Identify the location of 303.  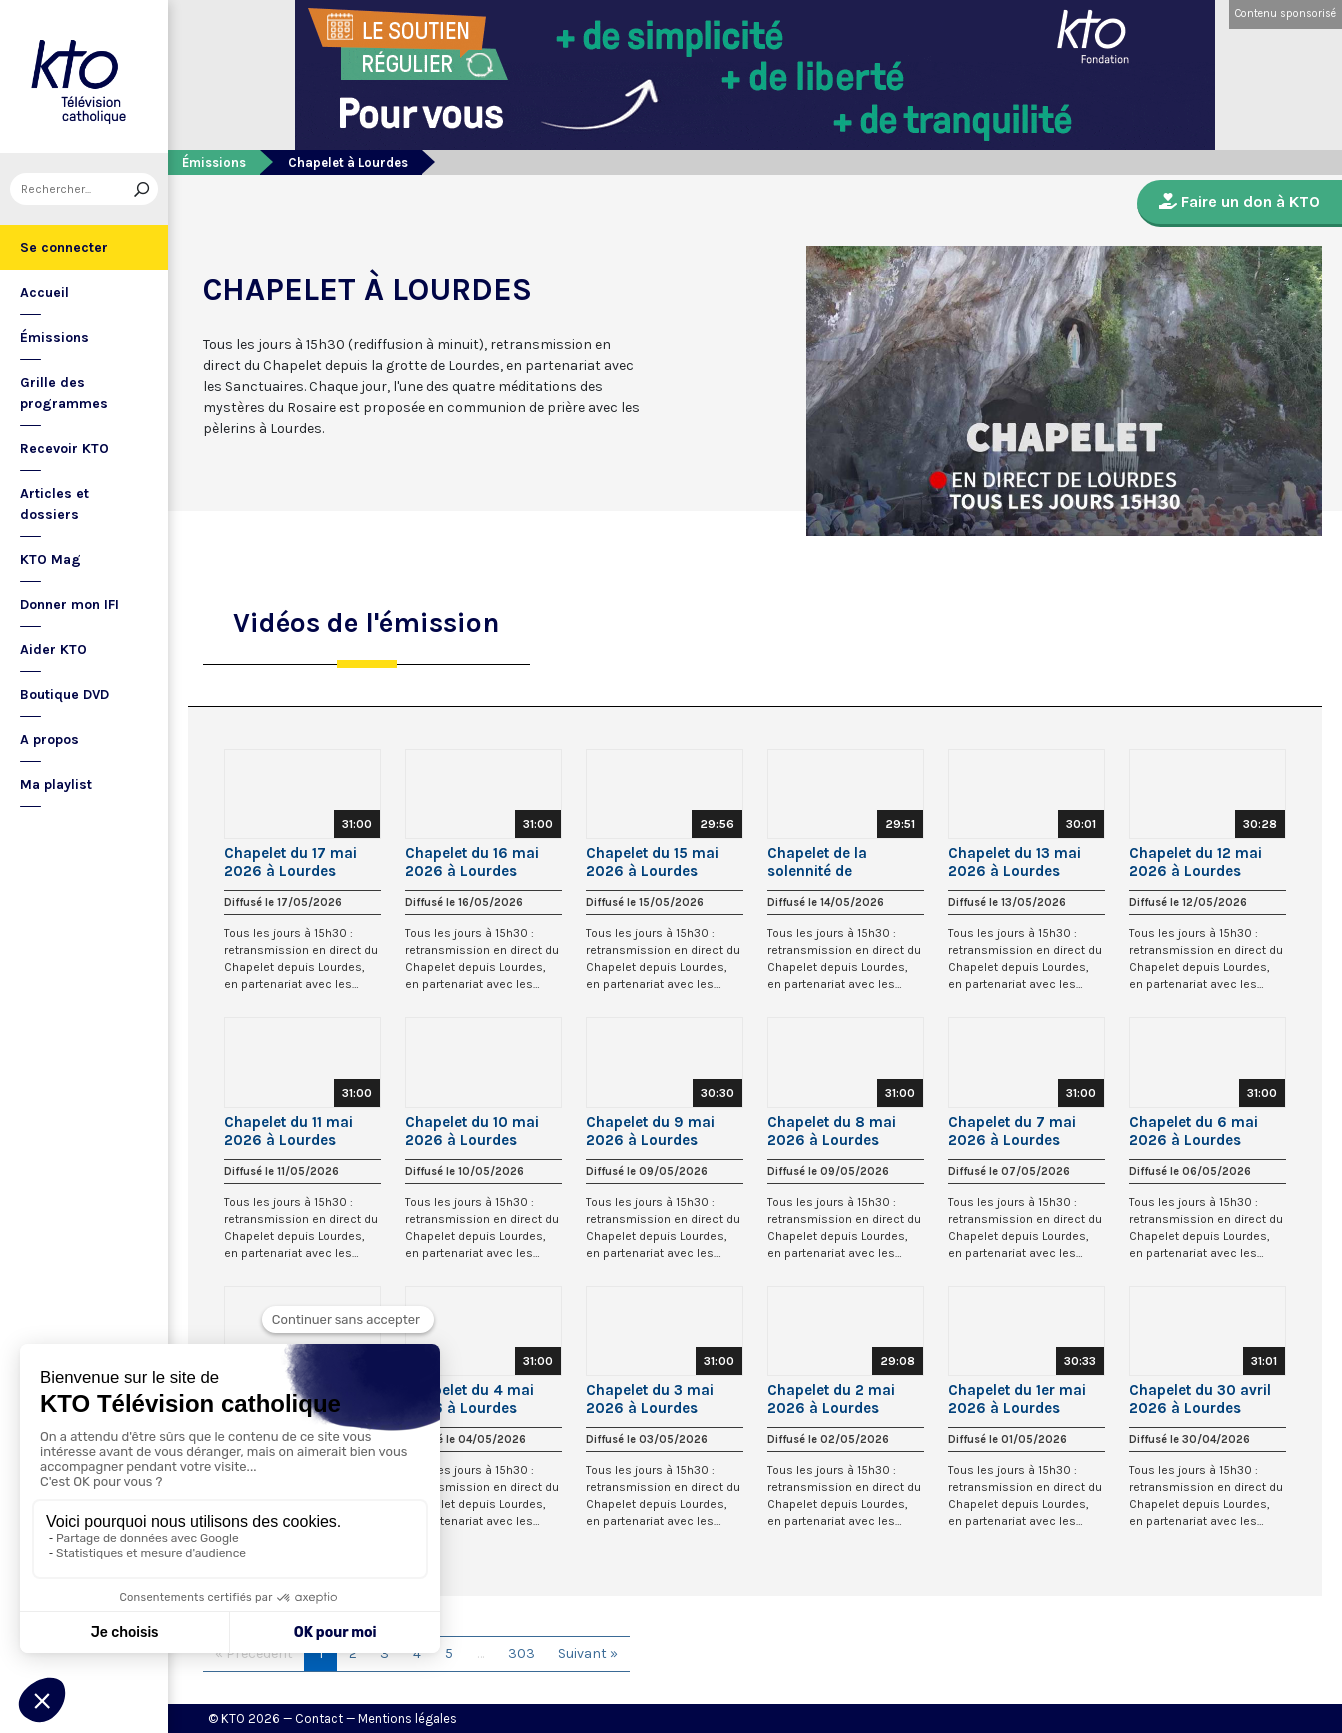
(521, 1653).